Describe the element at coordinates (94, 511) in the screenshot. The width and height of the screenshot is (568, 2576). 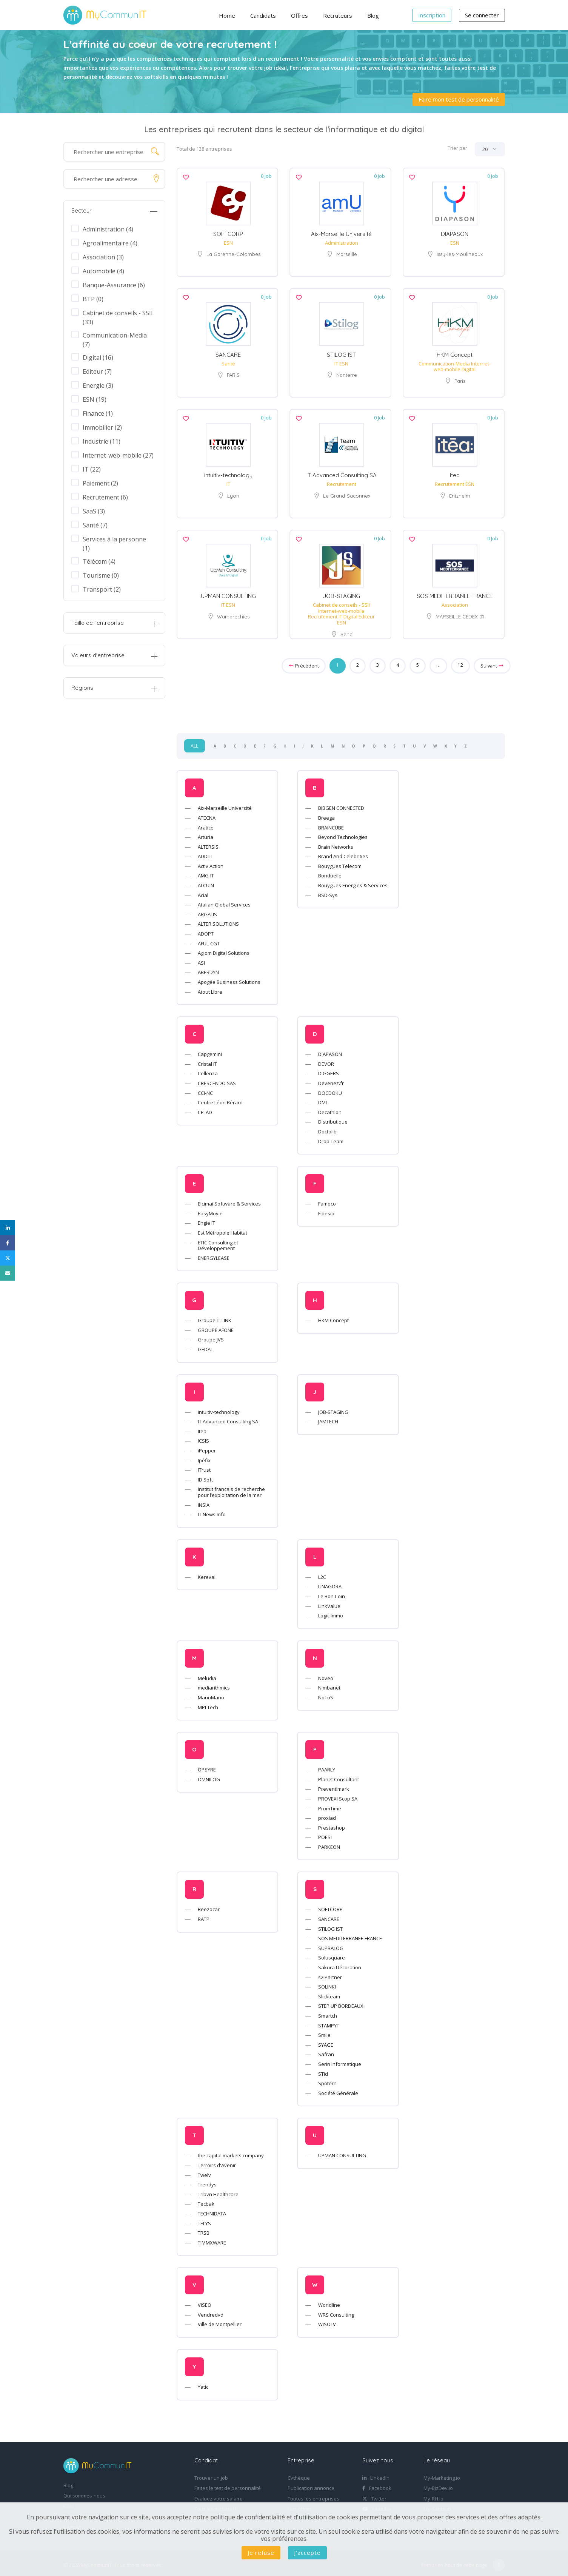
I see `SaaS (3)` at that location.